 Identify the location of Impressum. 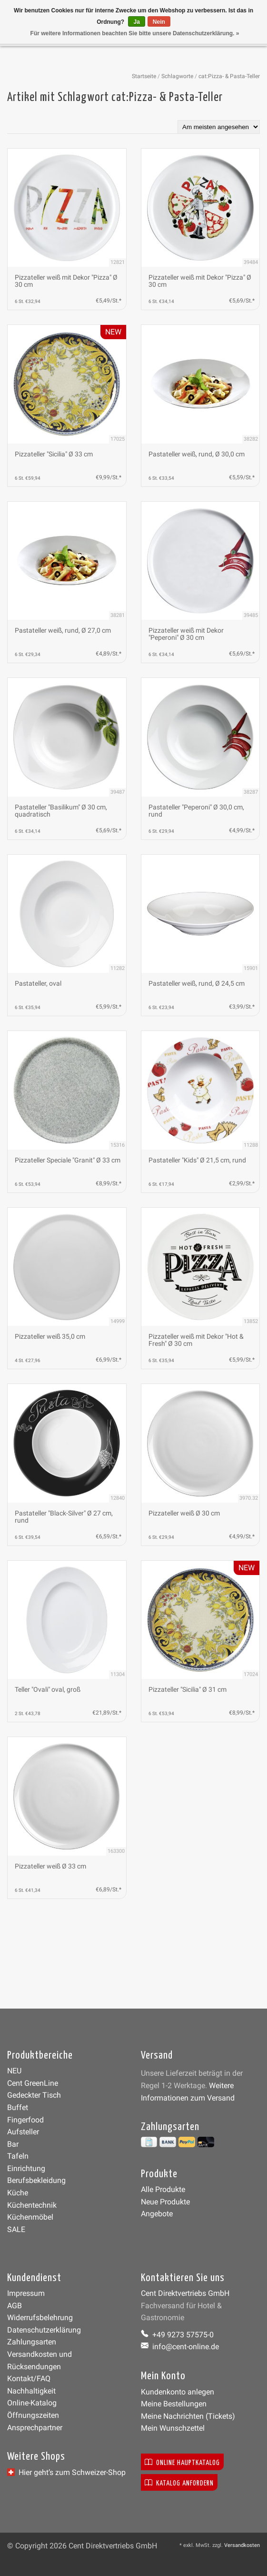
(26, 2293).